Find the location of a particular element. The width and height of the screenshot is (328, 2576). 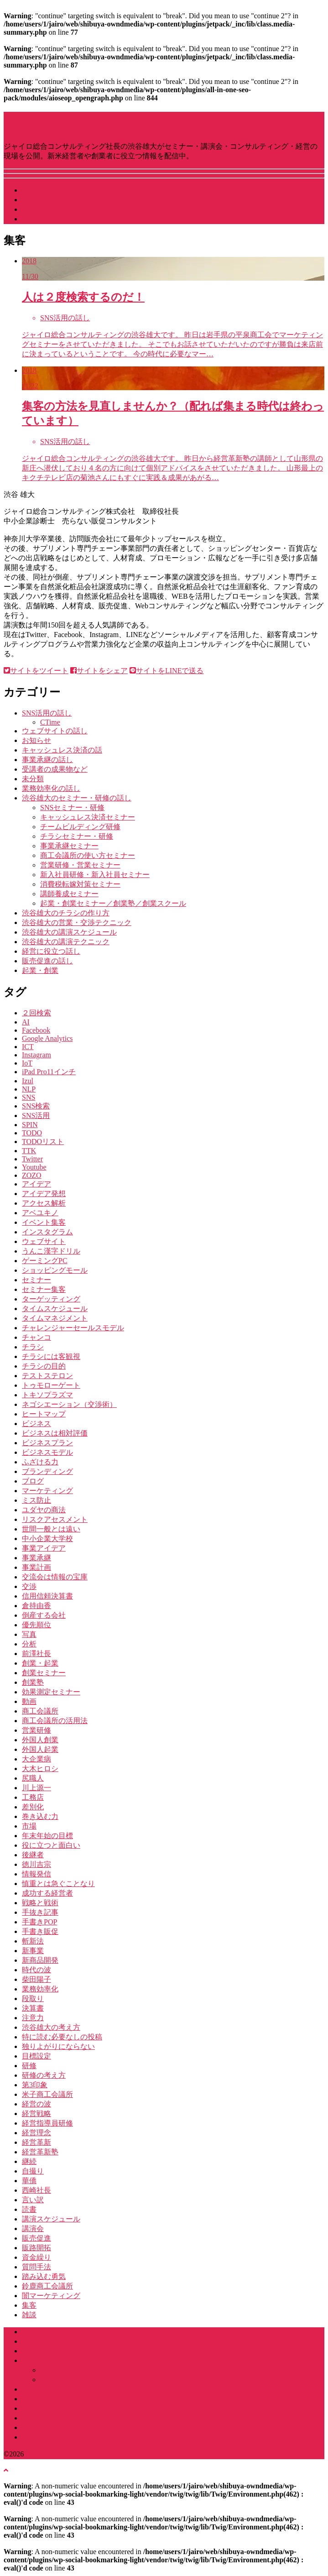

独りよがりにならない is located at coordinates (58, 2046).